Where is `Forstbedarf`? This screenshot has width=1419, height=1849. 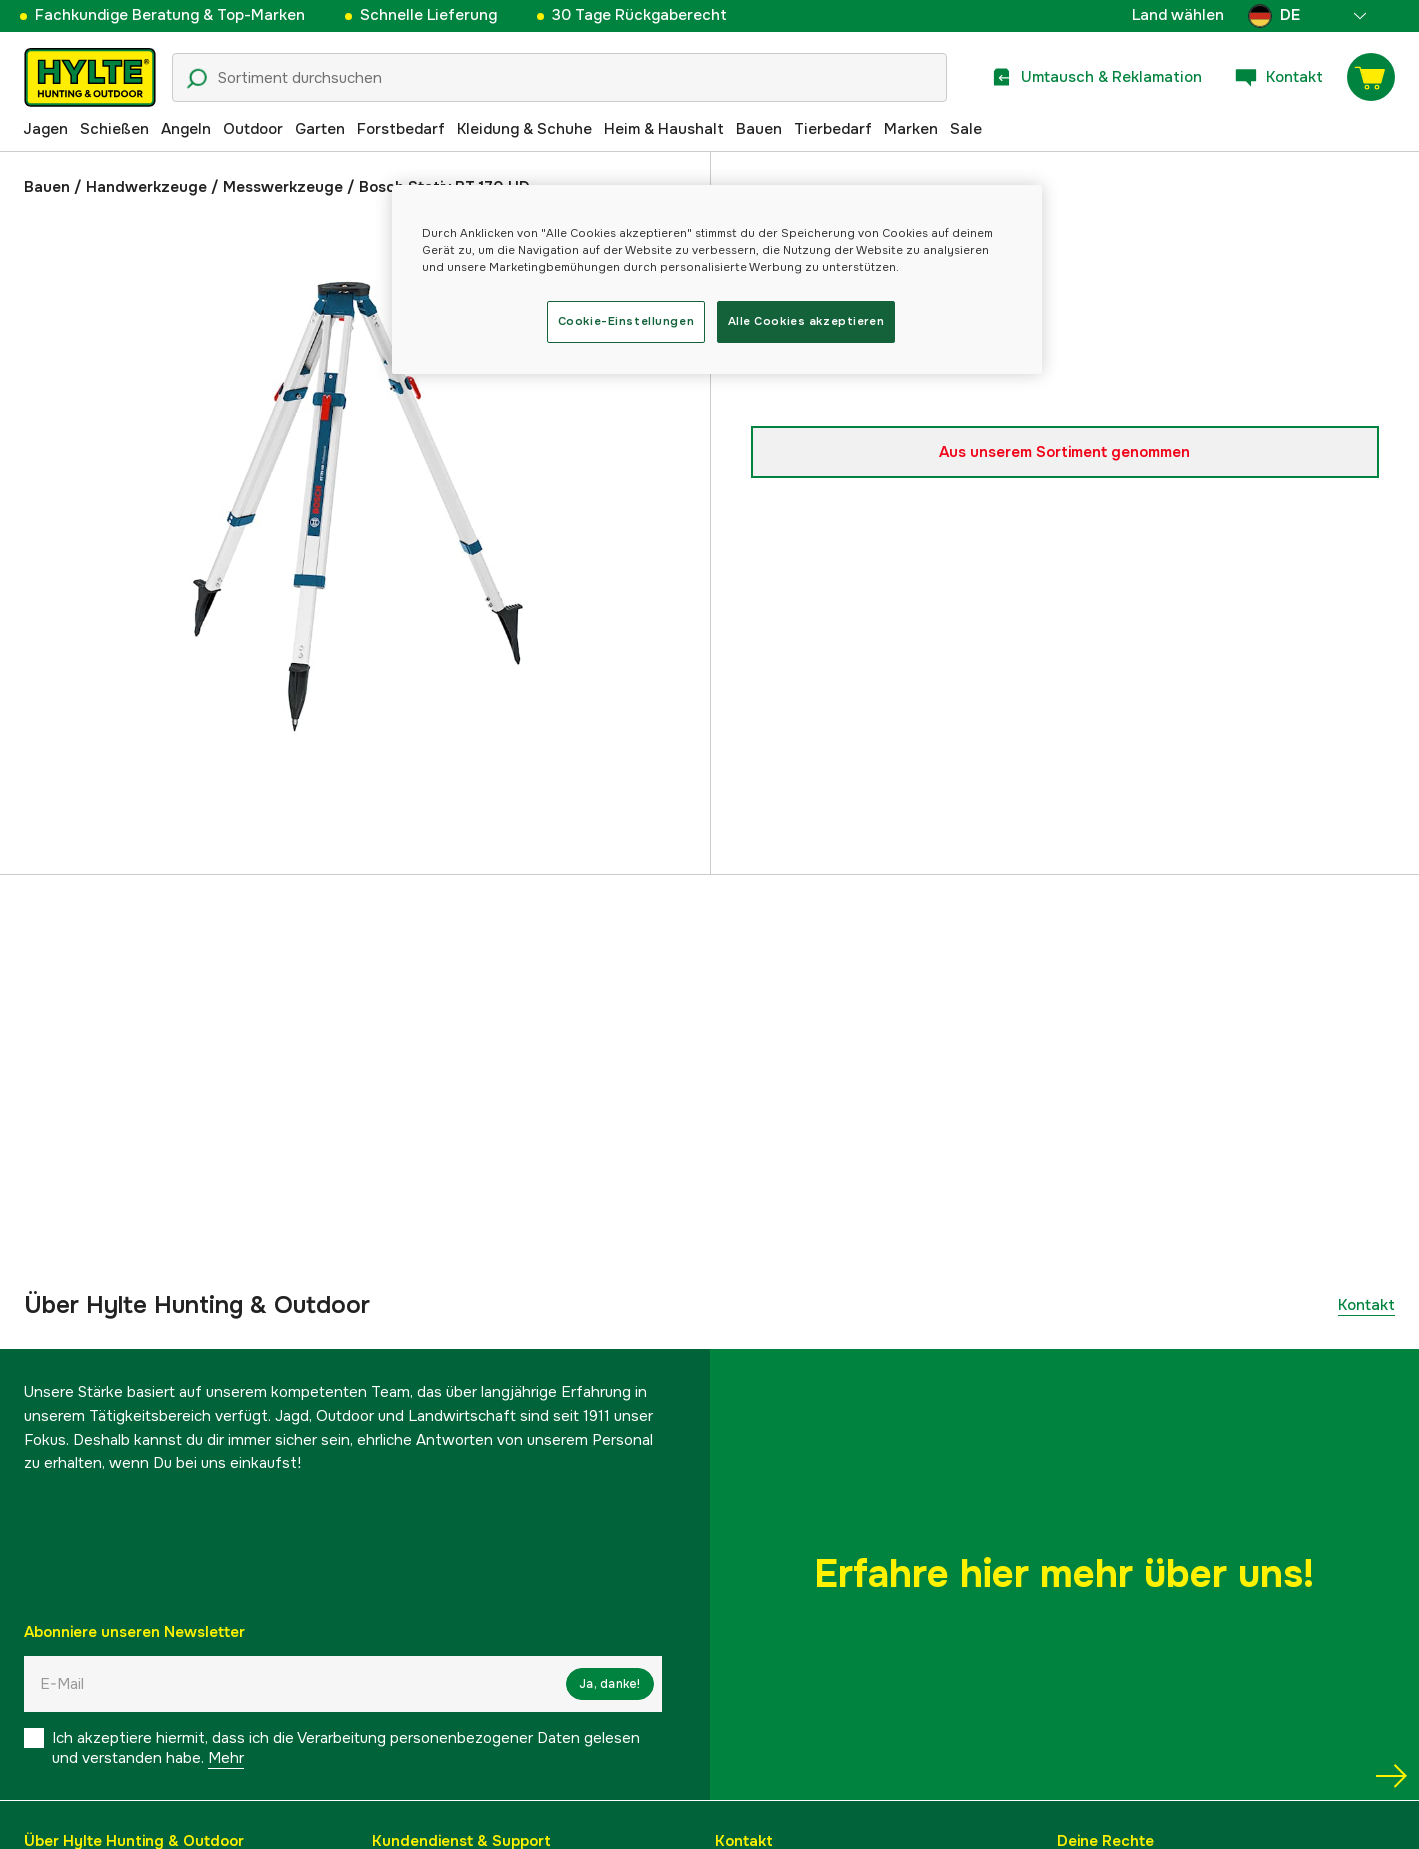
Forstbedarf is located at coordinates (401, 129).